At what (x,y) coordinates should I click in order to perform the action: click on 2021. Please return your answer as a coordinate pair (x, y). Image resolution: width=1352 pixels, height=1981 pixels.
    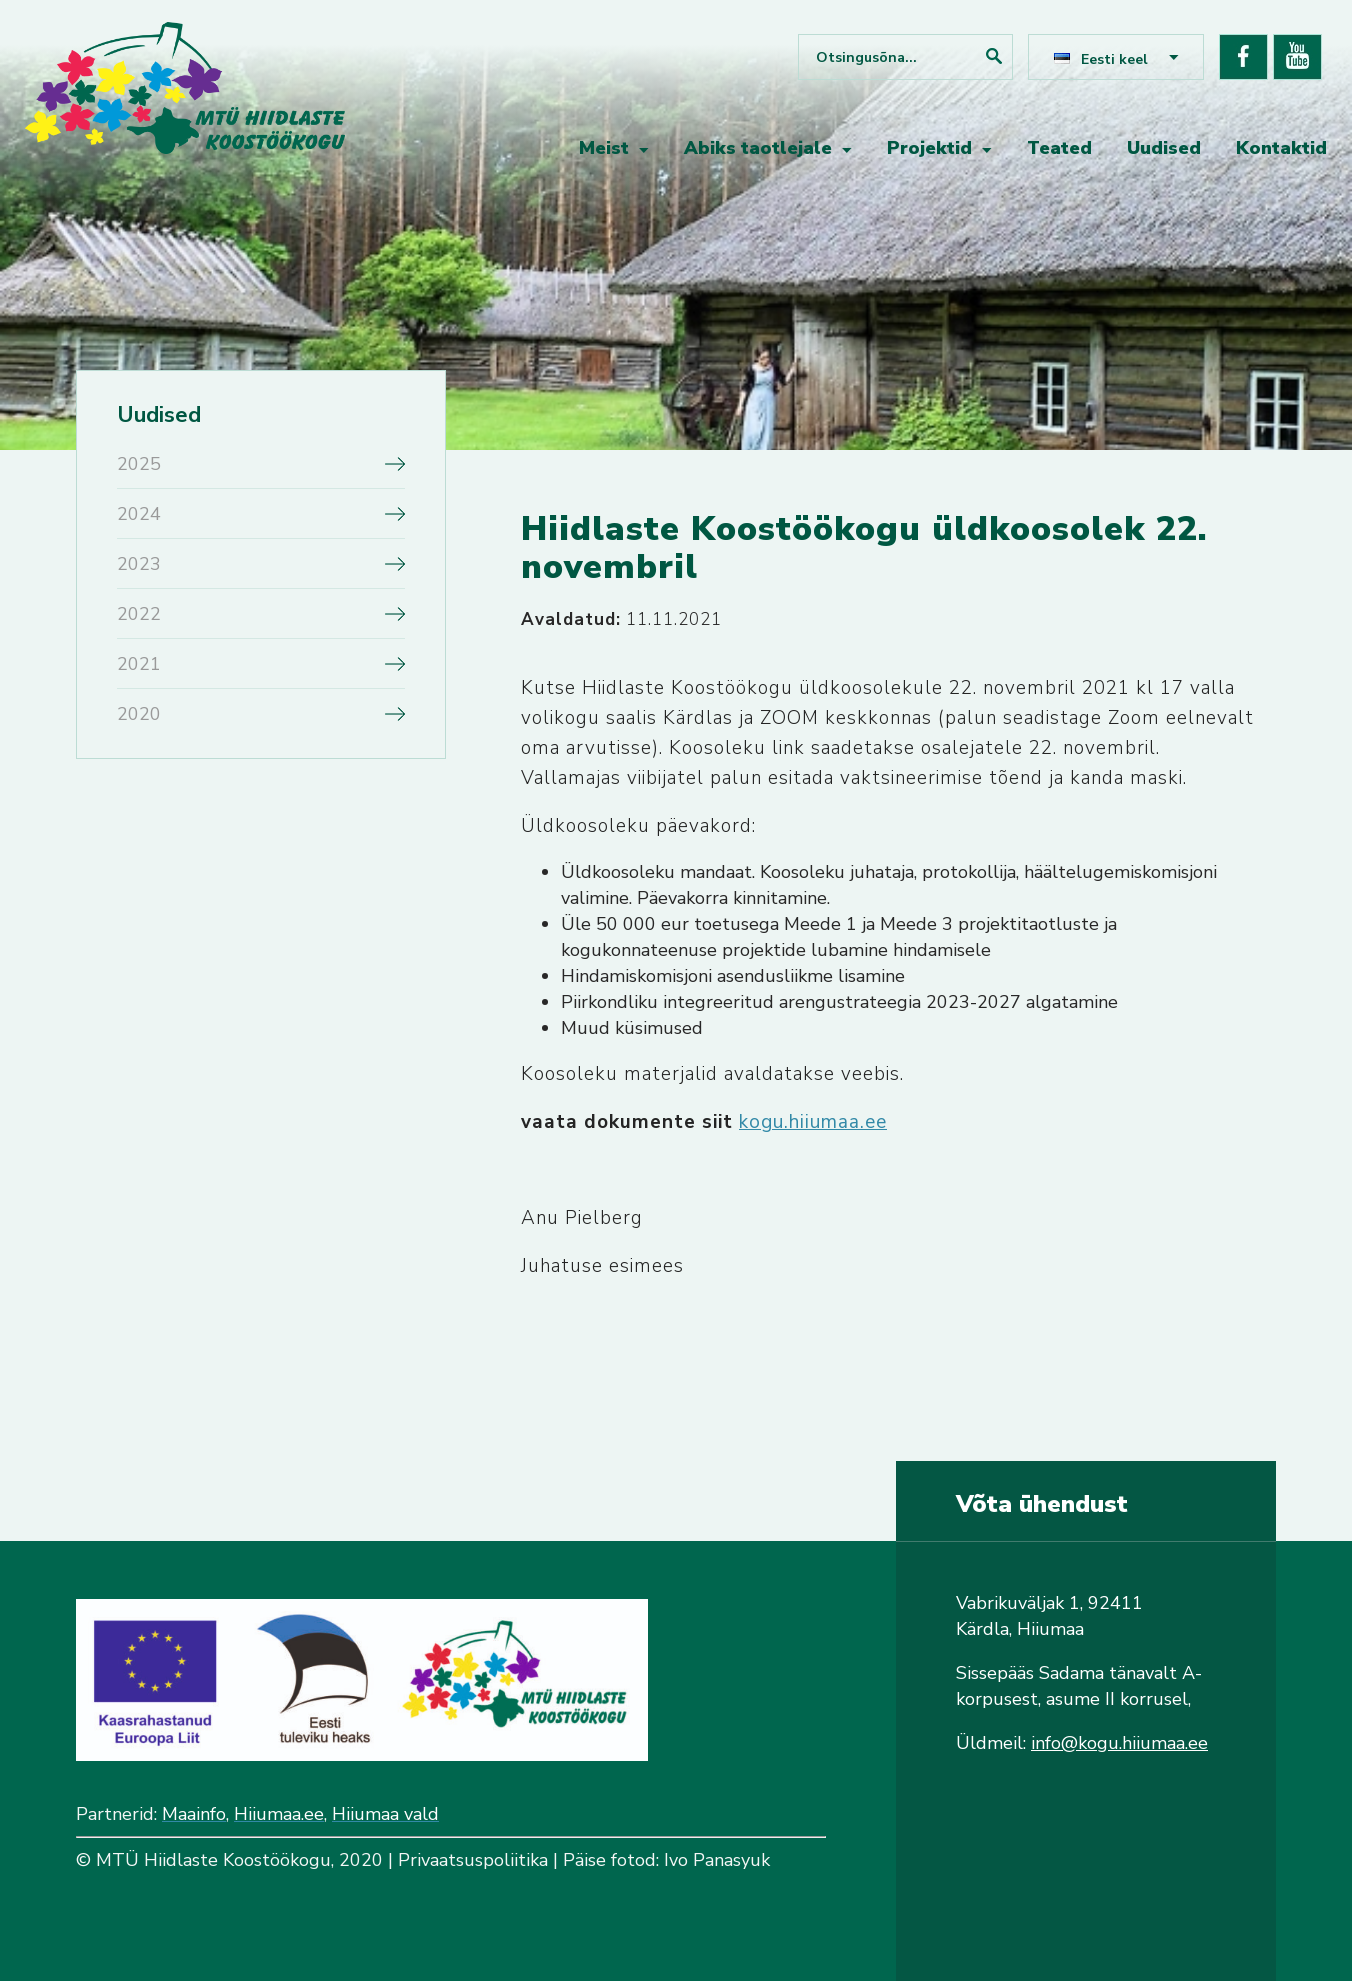
    Looking at the image, I should click on (139, 664).